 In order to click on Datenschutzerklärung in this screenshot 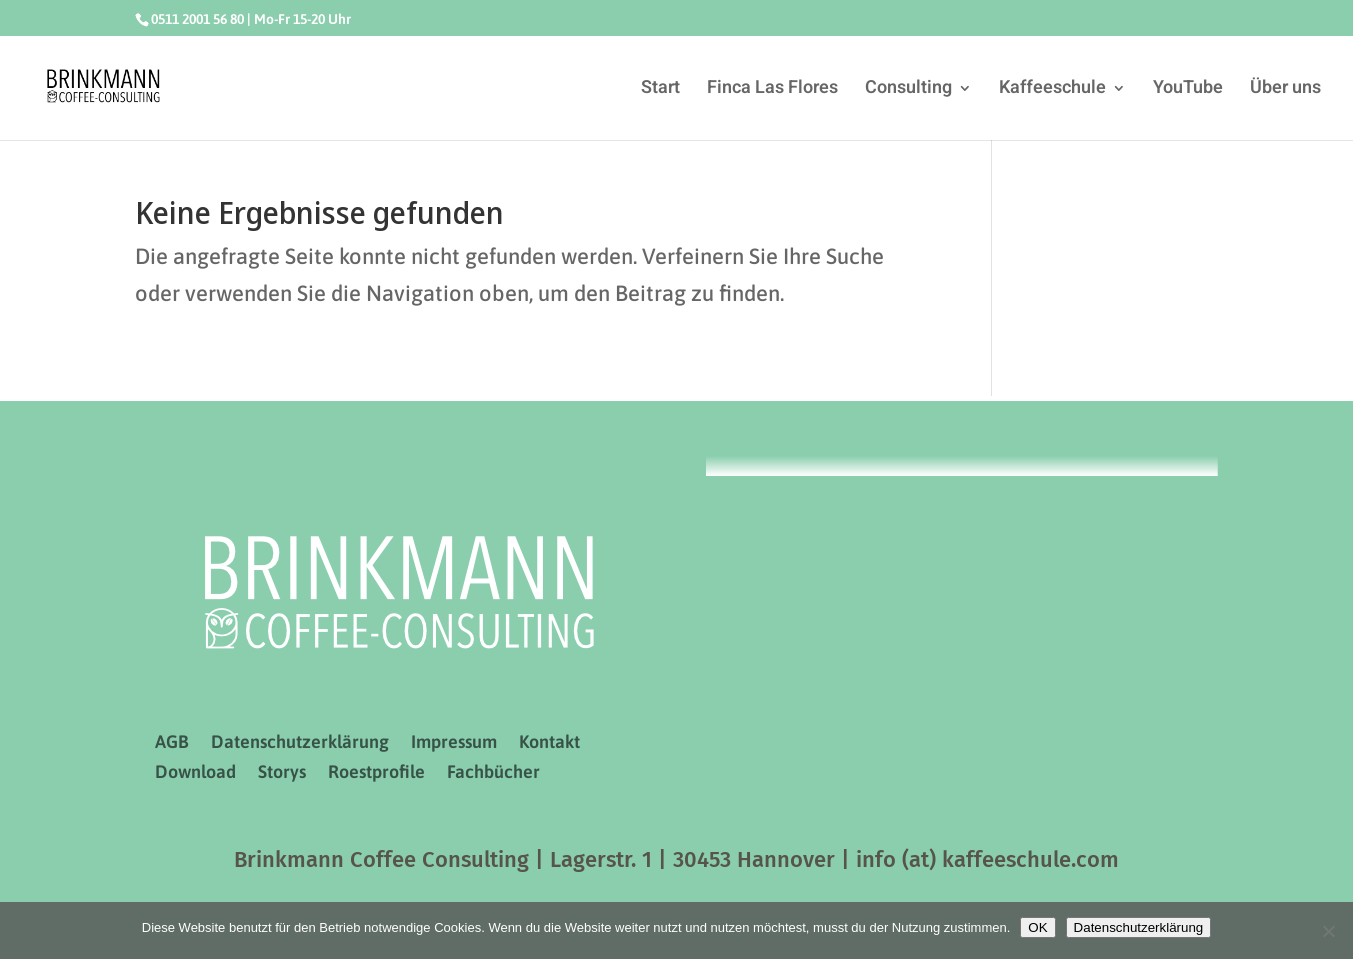, I will do `click(300, 743)`.